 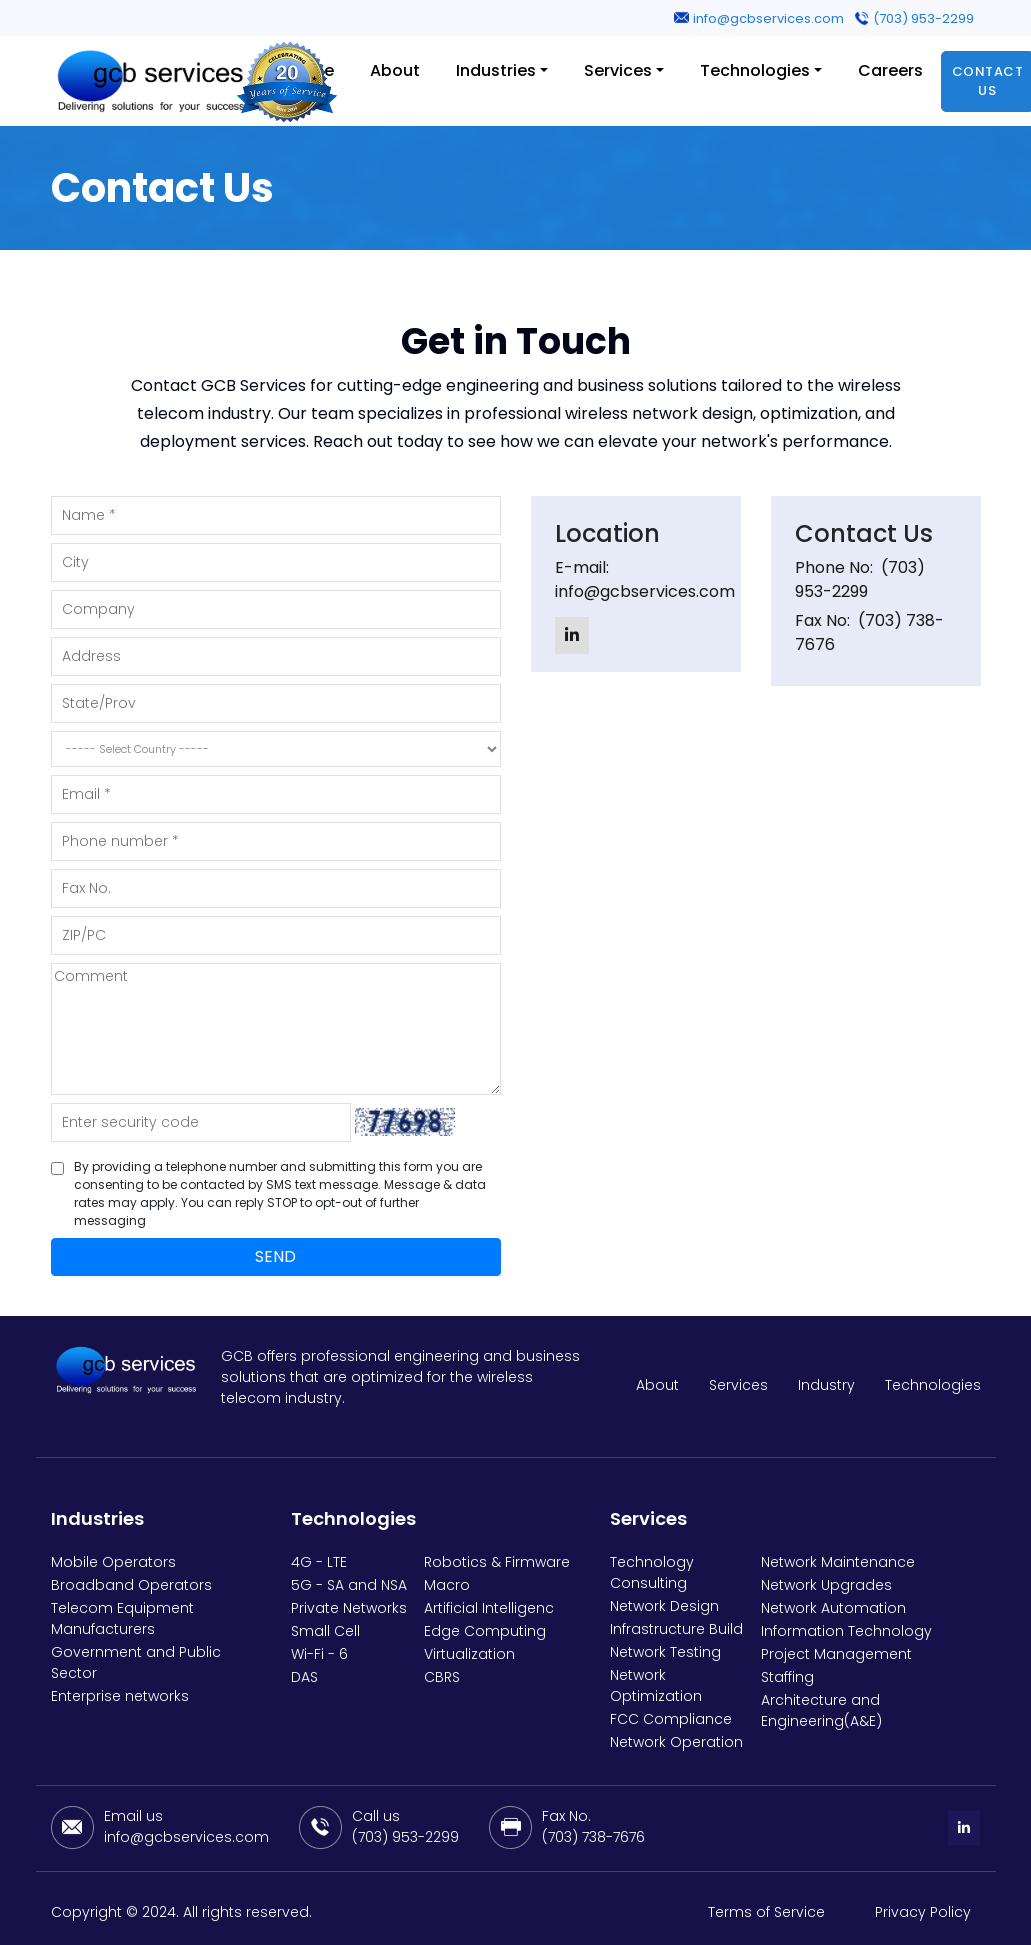 What do you see at coordinates (890, 70) in the screenshot?
I see `Careers` at bounding box center [890, 70].